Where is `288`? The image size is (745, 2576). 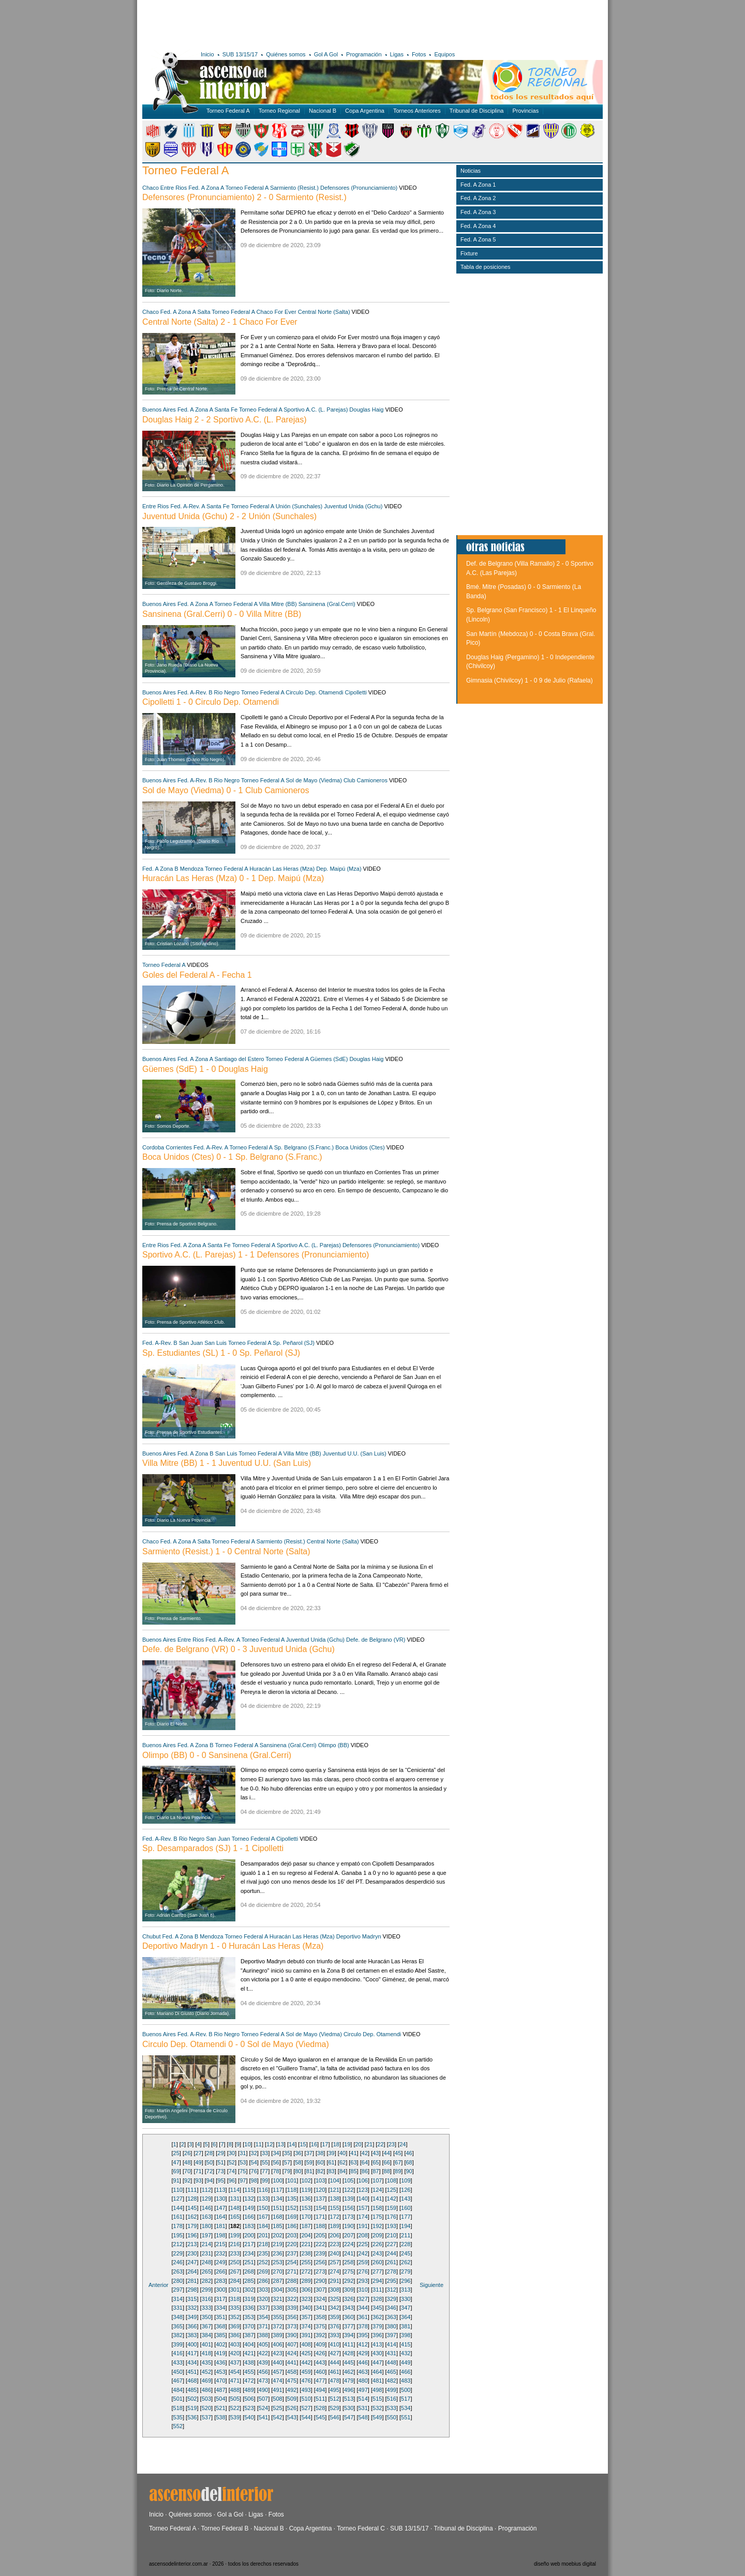 288 is located at coordinates (291, 2281).